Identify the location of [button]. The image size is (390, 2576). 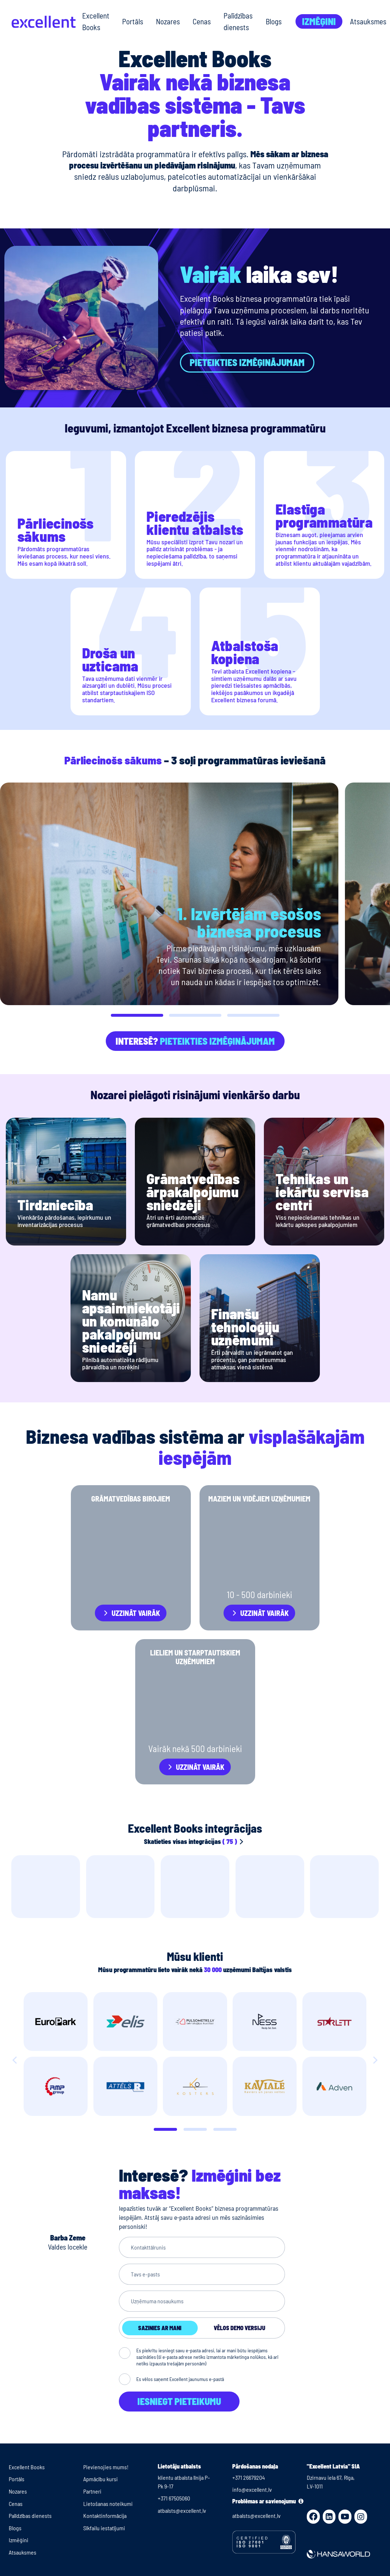
(137, 1015).